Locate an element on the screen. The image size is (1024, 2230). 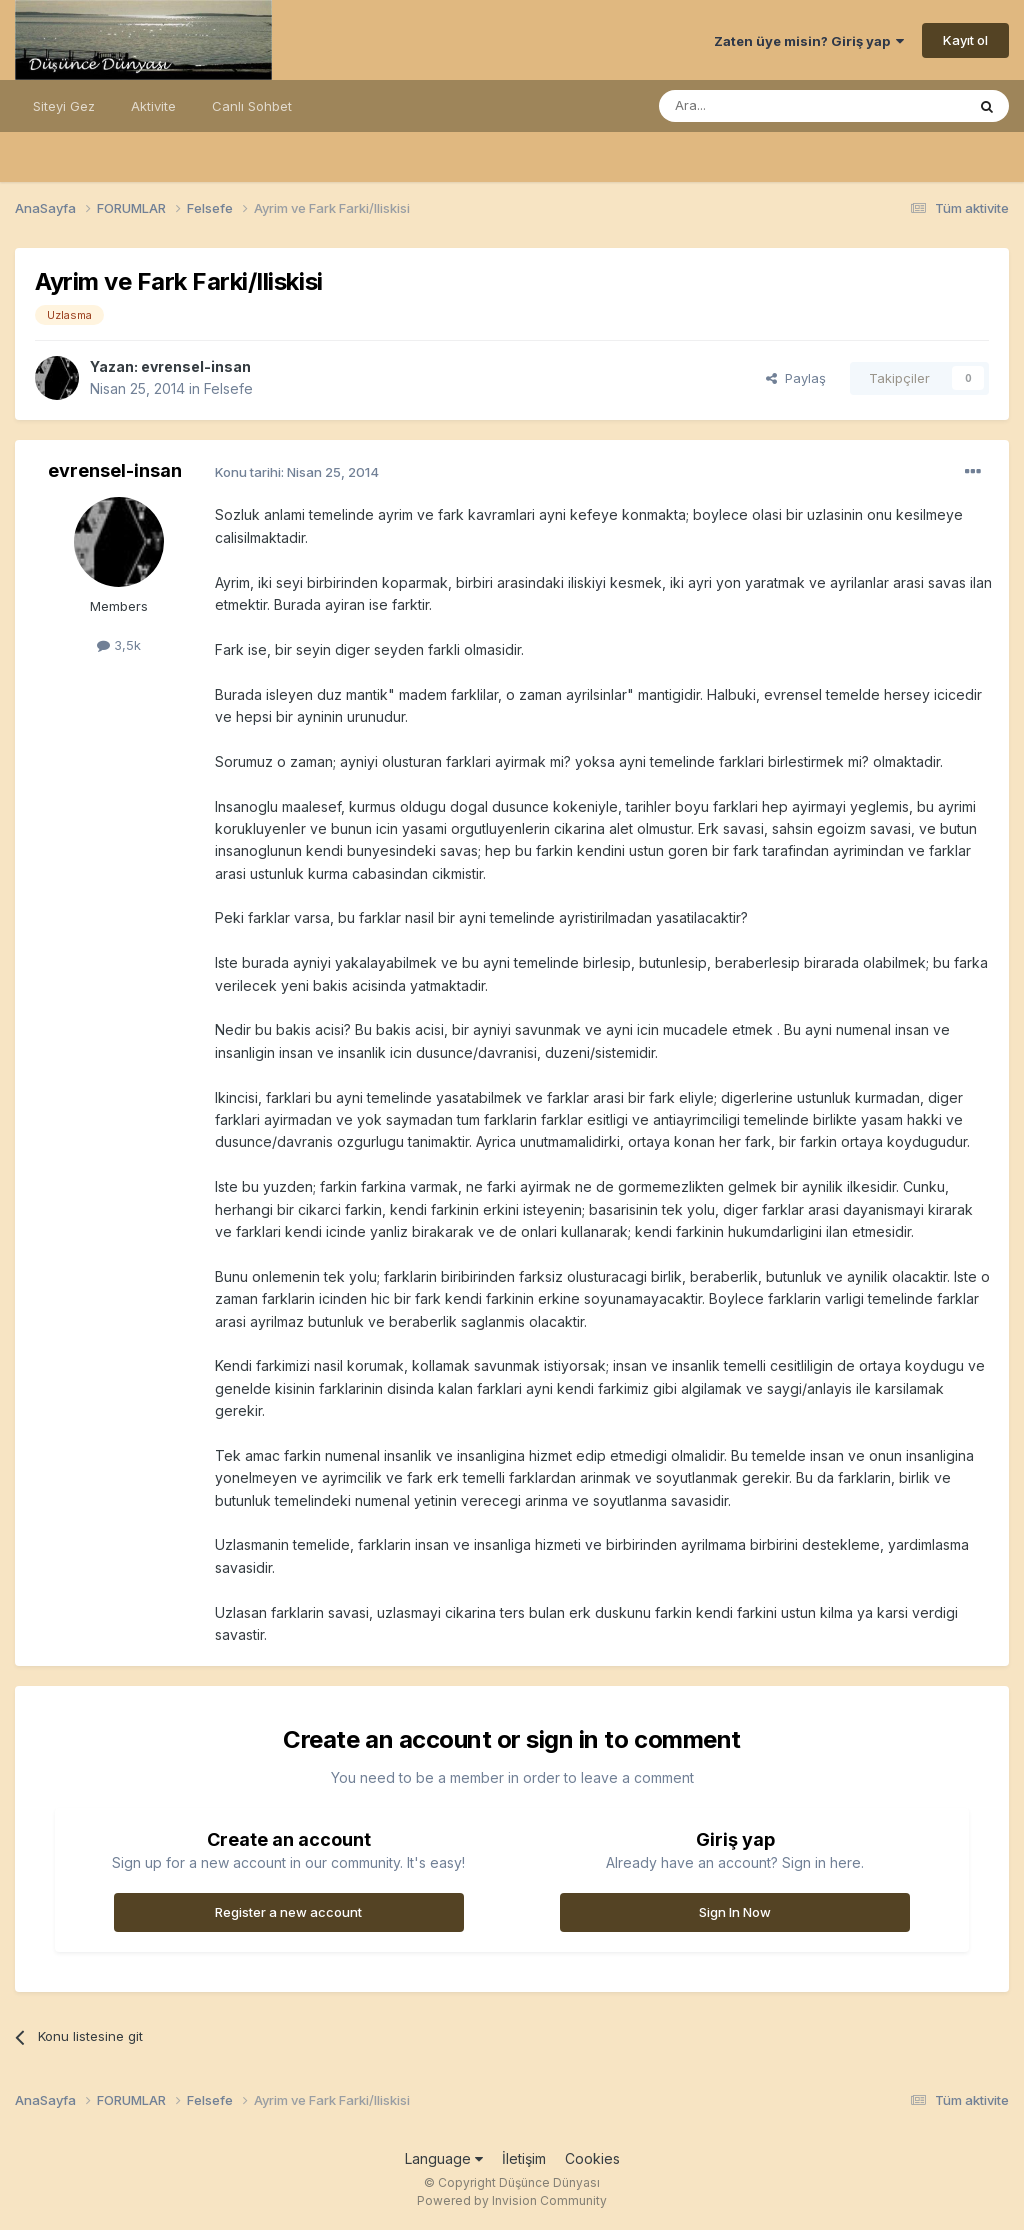
Paylaş is located at coordinates (796, 378).